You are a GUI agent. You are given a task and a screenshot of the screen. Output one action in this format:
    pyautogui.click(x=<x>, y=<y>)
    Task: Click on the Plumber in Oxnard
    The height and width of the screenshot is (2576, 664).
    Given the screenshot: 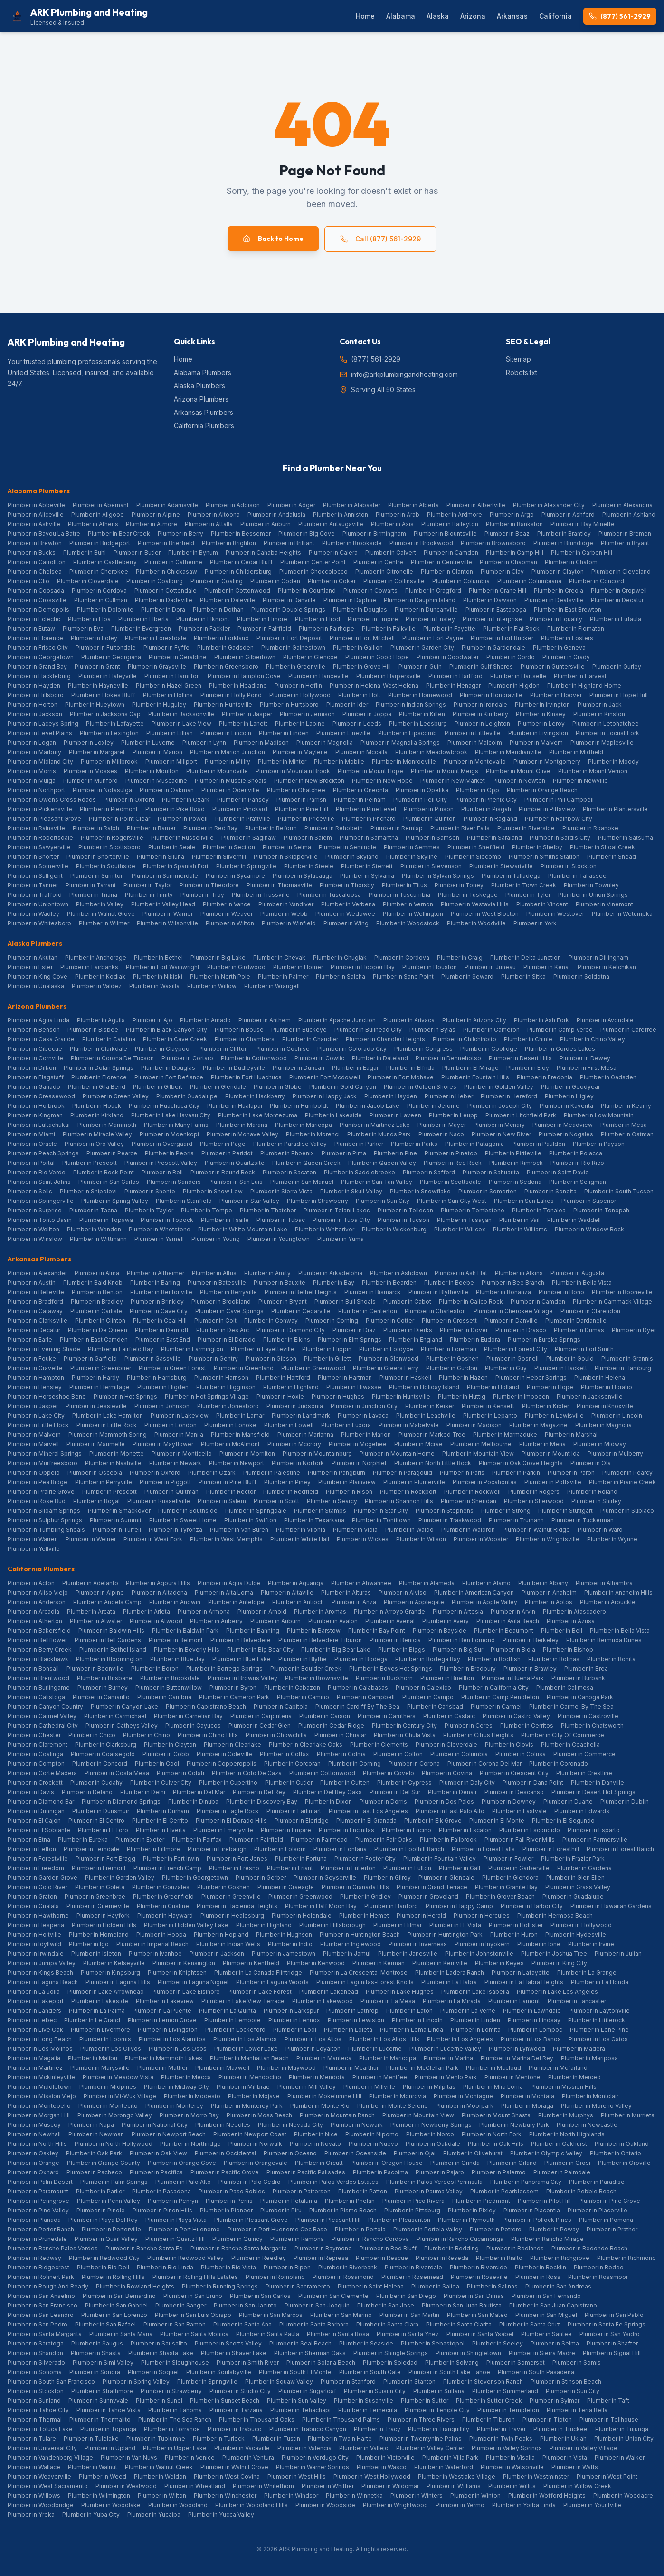 What is the action you would take?
    pyautogui.click(x=33, y=2172)
    